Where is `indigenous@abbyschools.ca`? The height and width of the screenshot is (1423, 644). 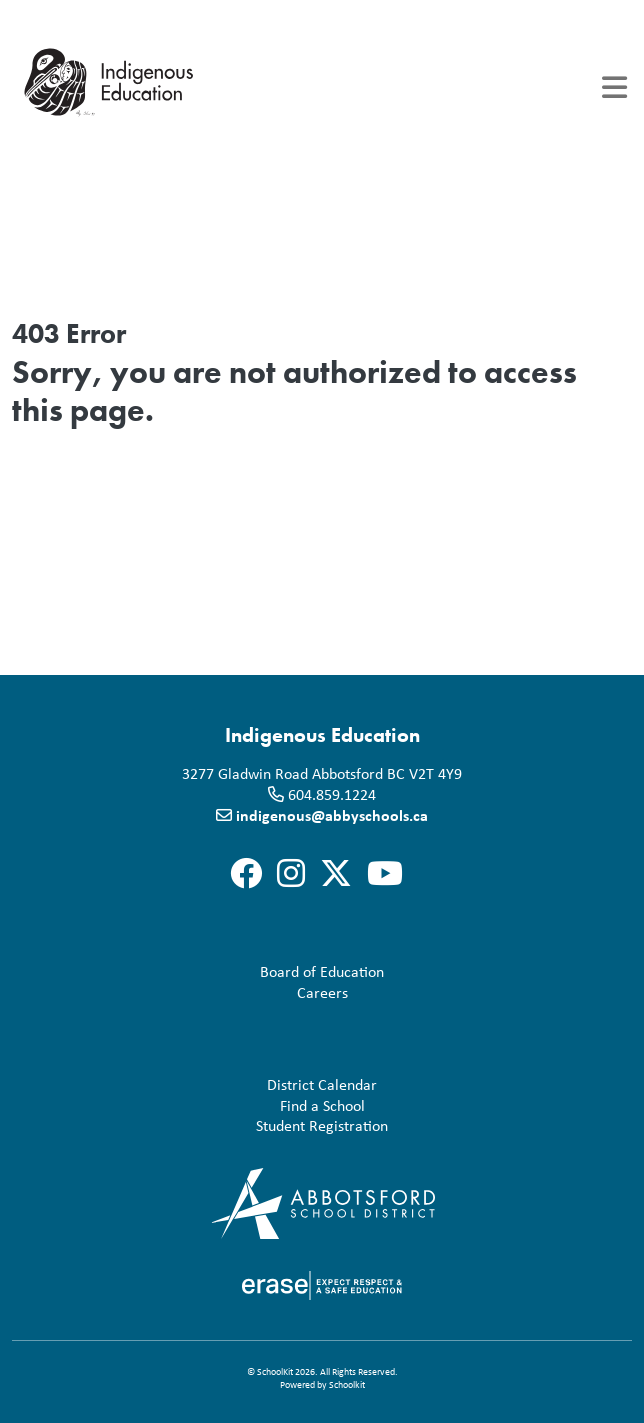 indigenous@abbyschools.ca is located at coordinates (332, 815).